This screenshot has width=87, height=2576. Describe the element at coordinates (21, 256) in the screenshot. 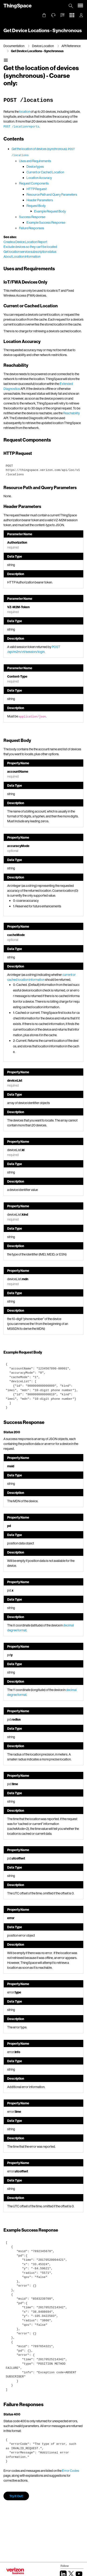

I see `About Location Information` at that location.